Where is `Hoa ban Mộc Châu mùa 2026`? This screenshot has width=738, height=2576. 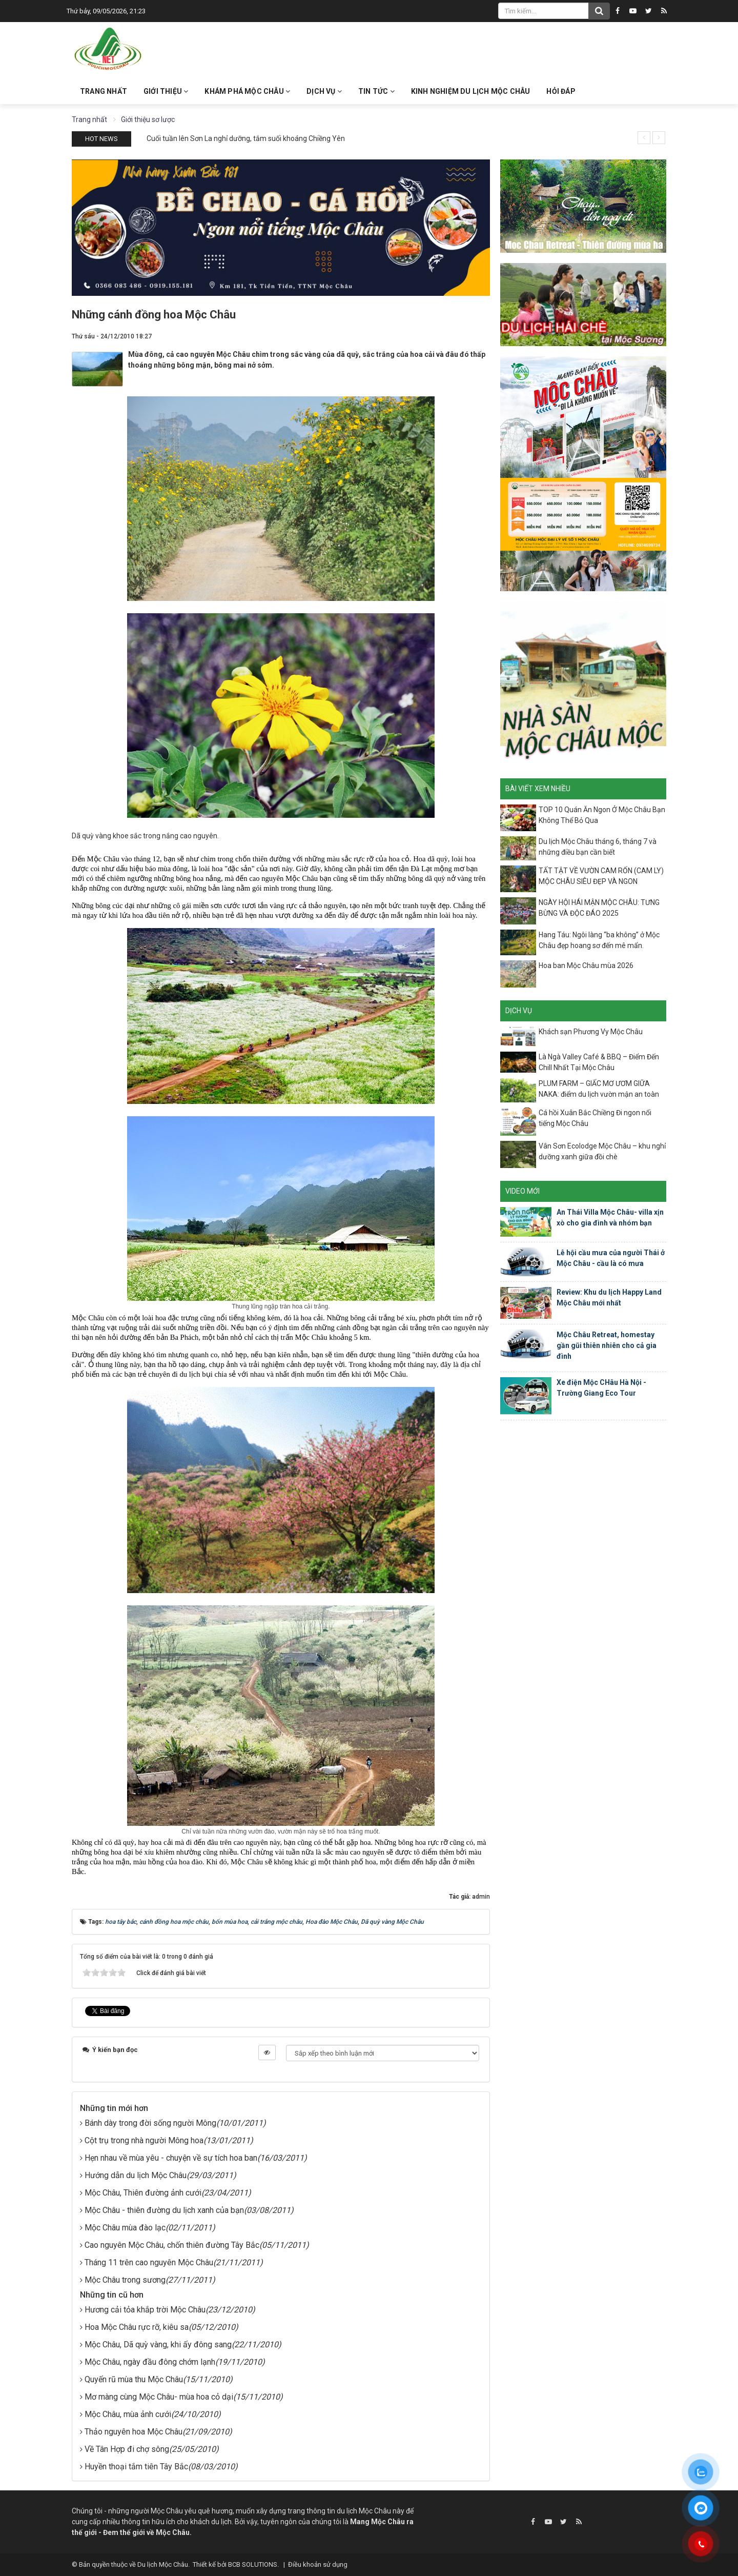 Hoa ban Mộc Châu mùa 2026 is located at coordinates (586, 965).